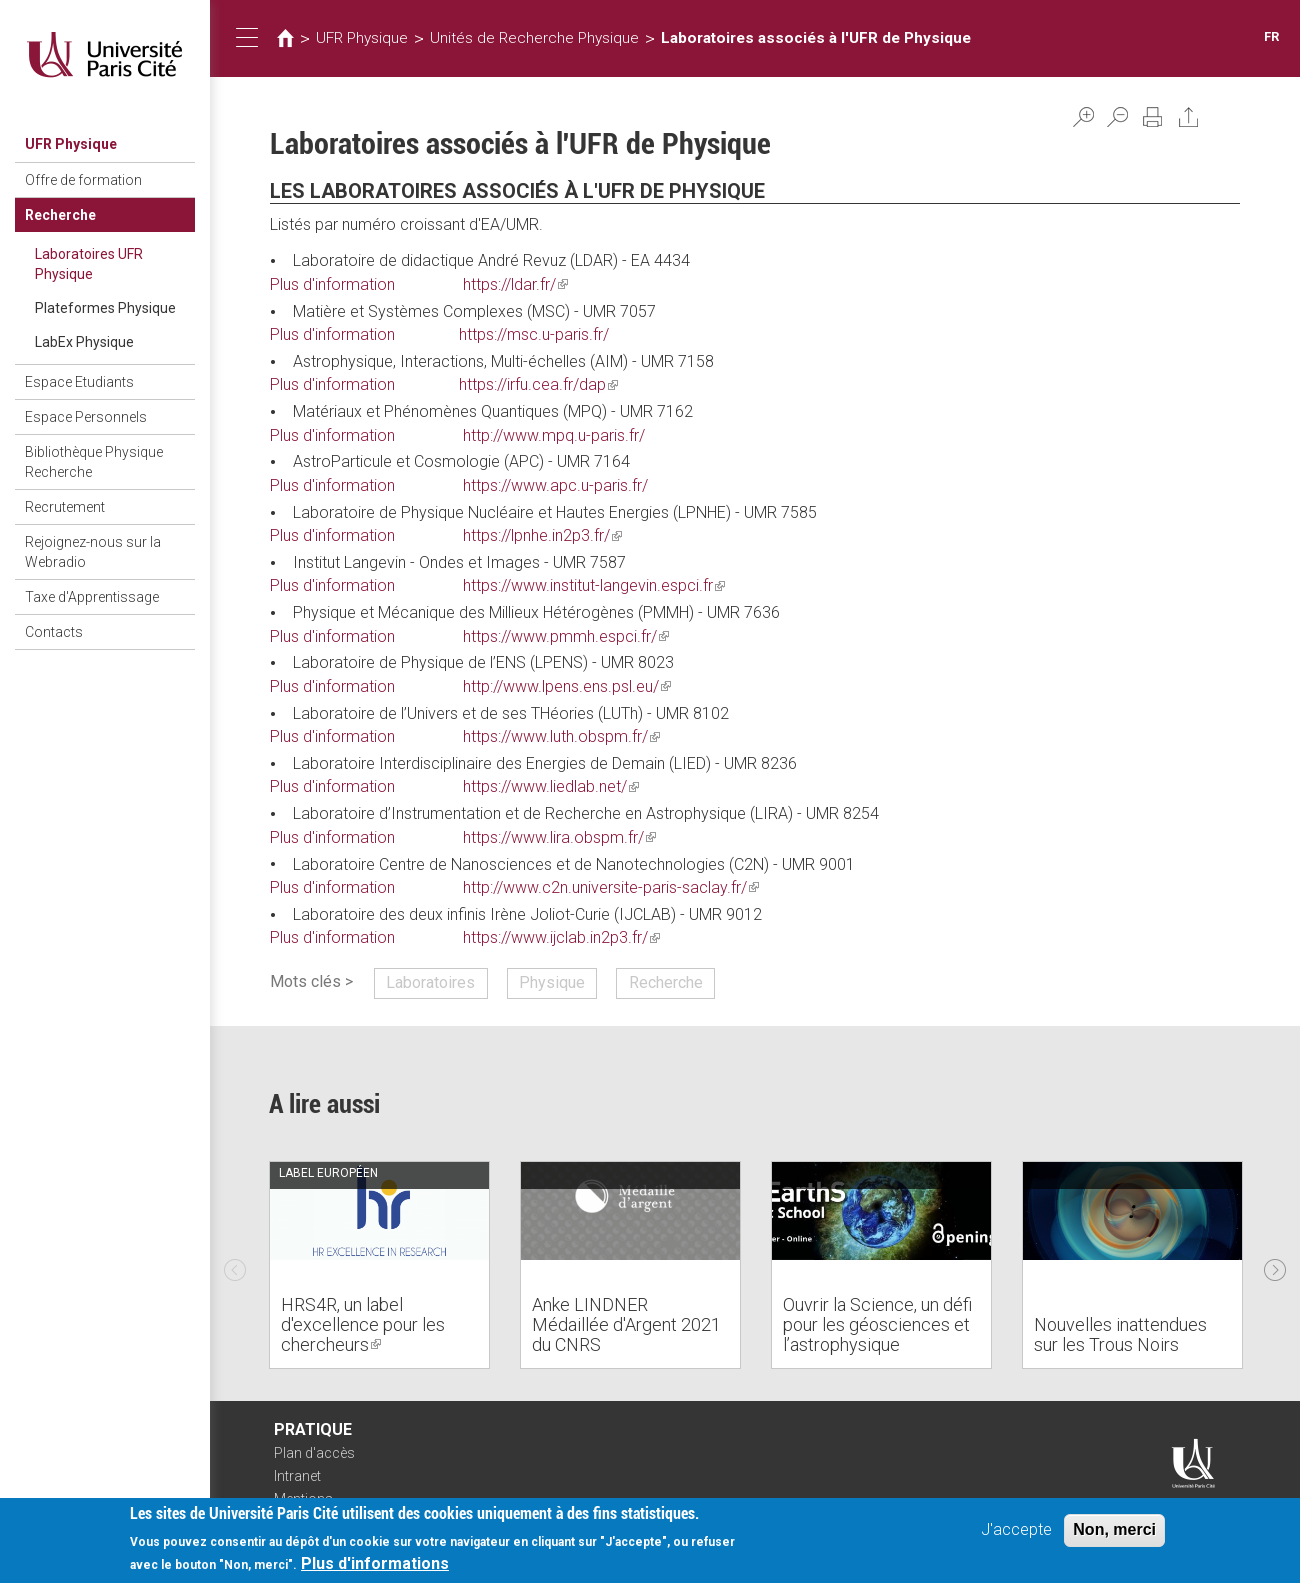 The width and height of the screenshot is (1300, 1583). I want to click on Rejoignez-nous sur la Webradio, so click(93, 552).